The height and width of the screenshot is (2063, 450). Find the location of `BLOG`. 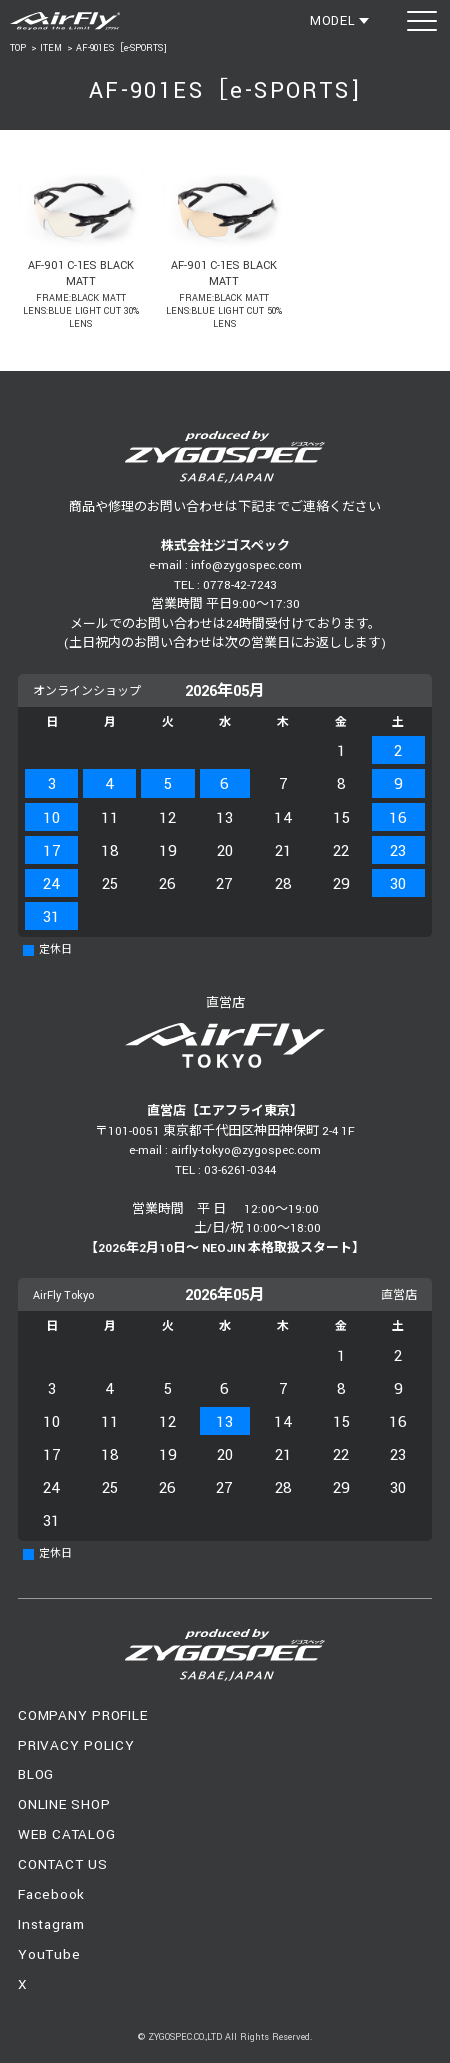

BLOG is located at coordinates (36, 1774).